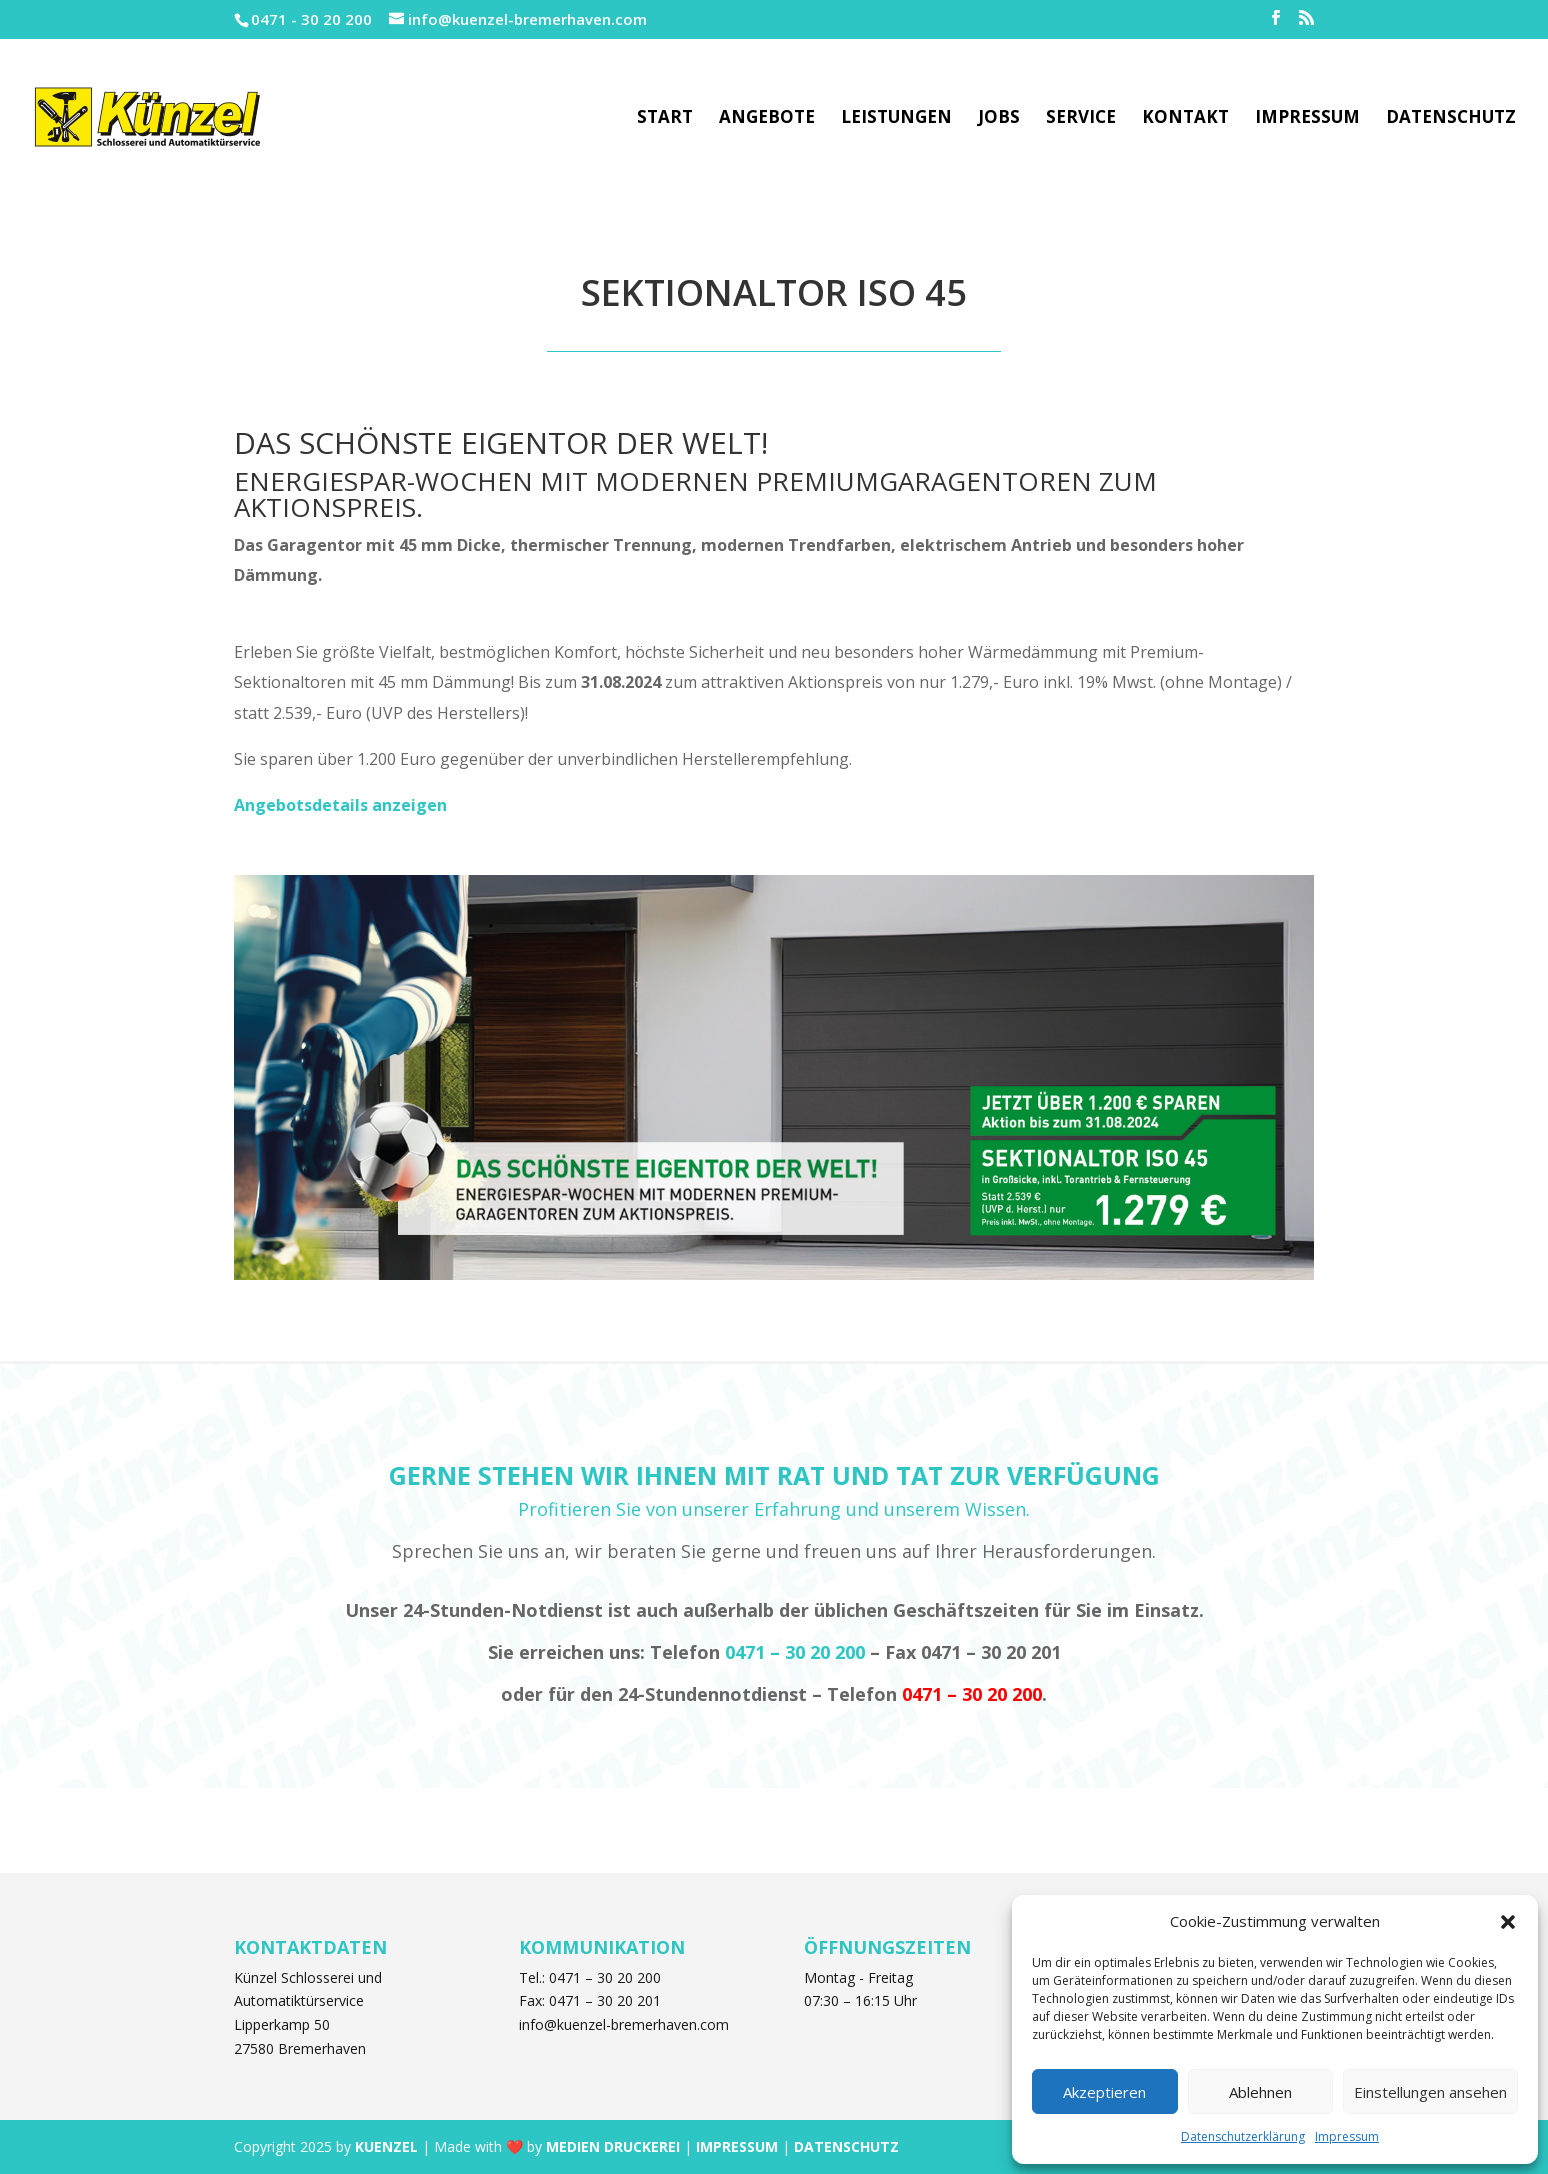 This screenshot has width=1548, height=2174. What do you see at coordinates (1185, 119) in the screenshot?
I see `Kontakt` at bounding box center [1185, 119].